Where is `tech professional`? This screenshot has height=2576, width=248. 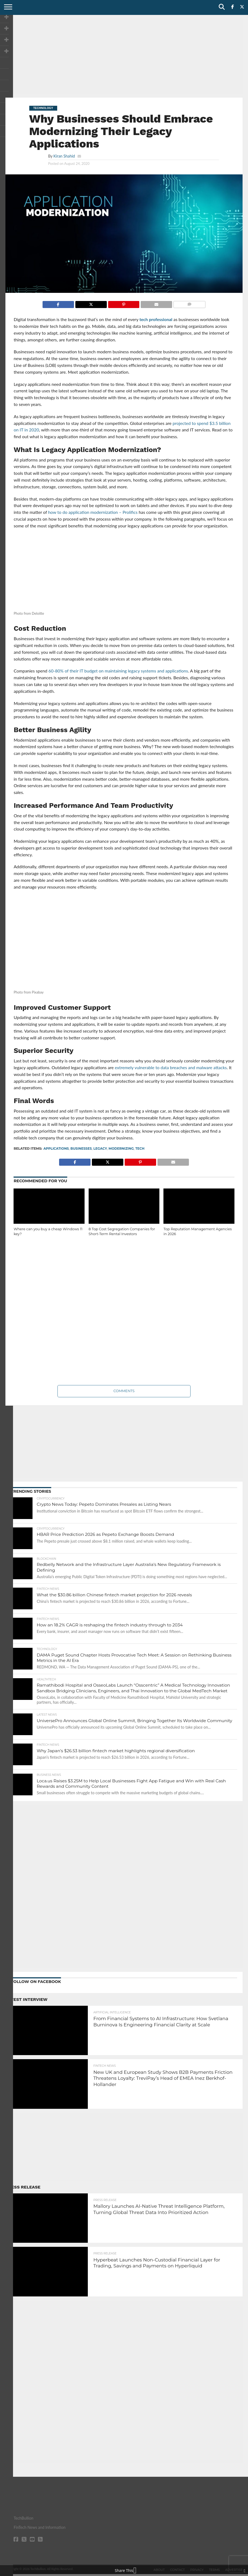
tech professional is located at coordinates (155, 319).